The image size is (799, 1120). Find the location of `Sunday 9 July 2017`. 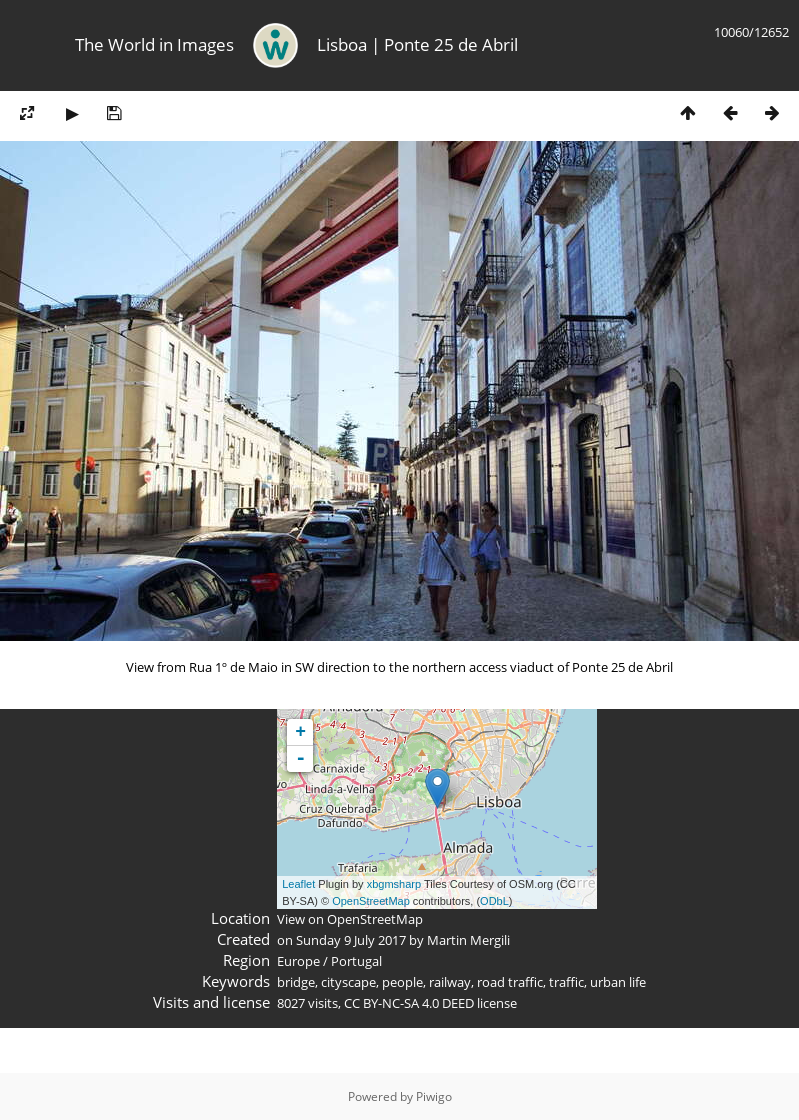

Sunday 9 July 2017 is located at coordinates (351, 940).